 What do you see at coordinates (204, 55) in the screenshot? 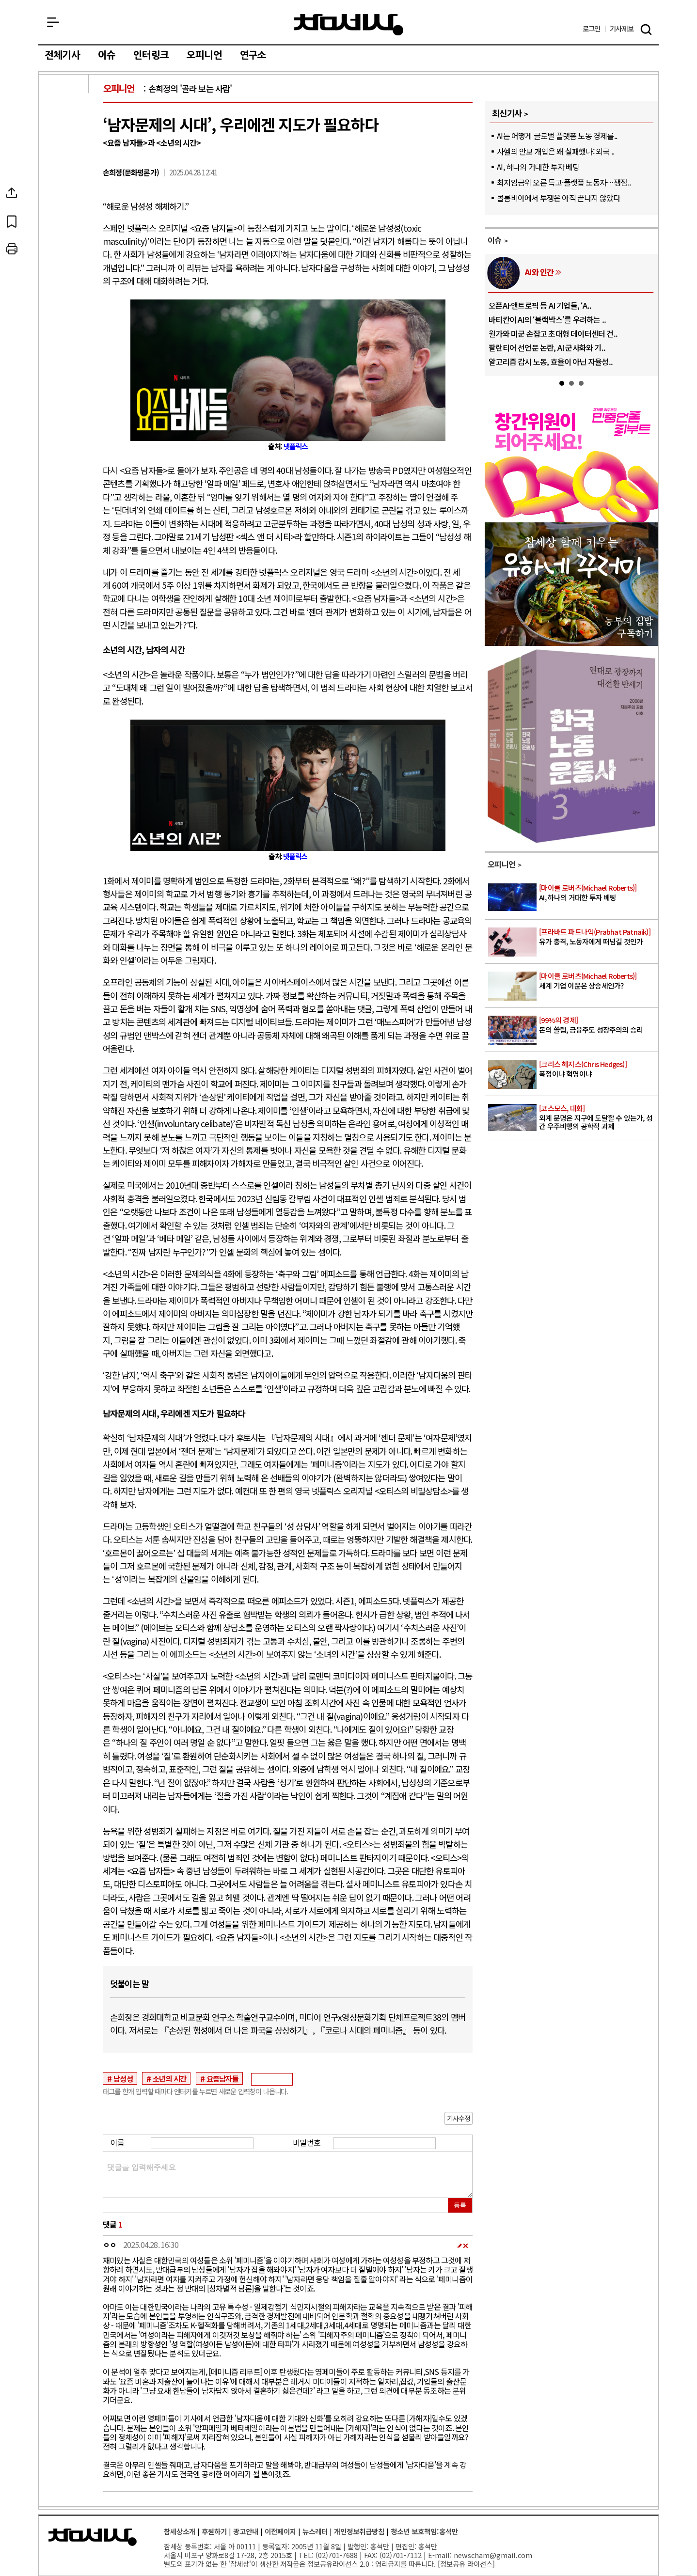
I see `오피니언` at bounding box center [204, 55].